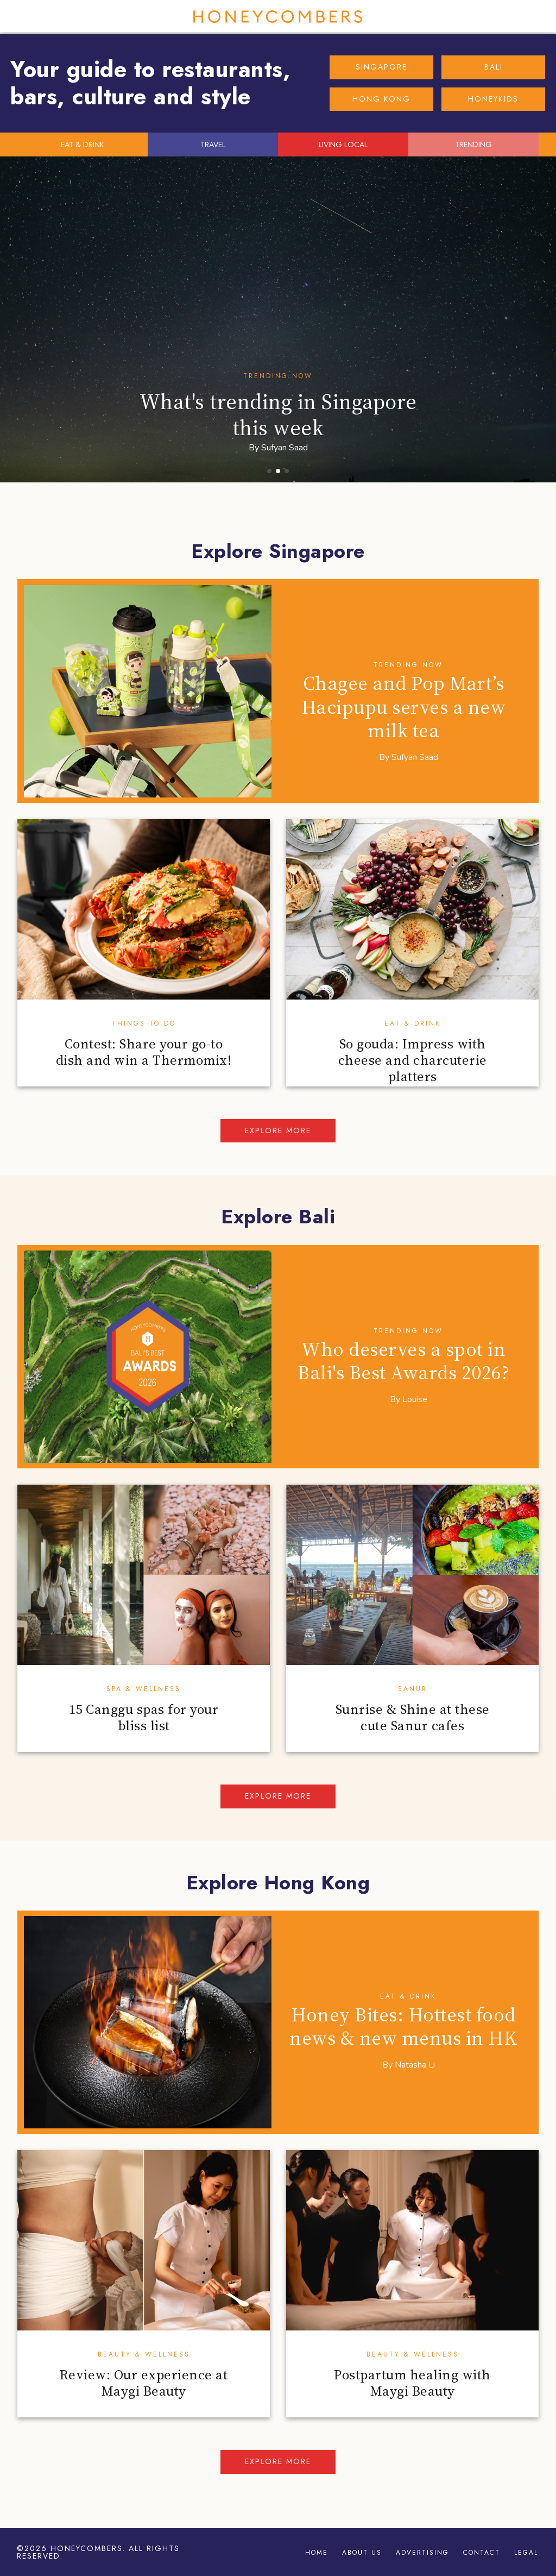 The image size is (556, 2576). Describe the element at coordinates (493, 66) in the screenshot. I see `BALI` at that location.